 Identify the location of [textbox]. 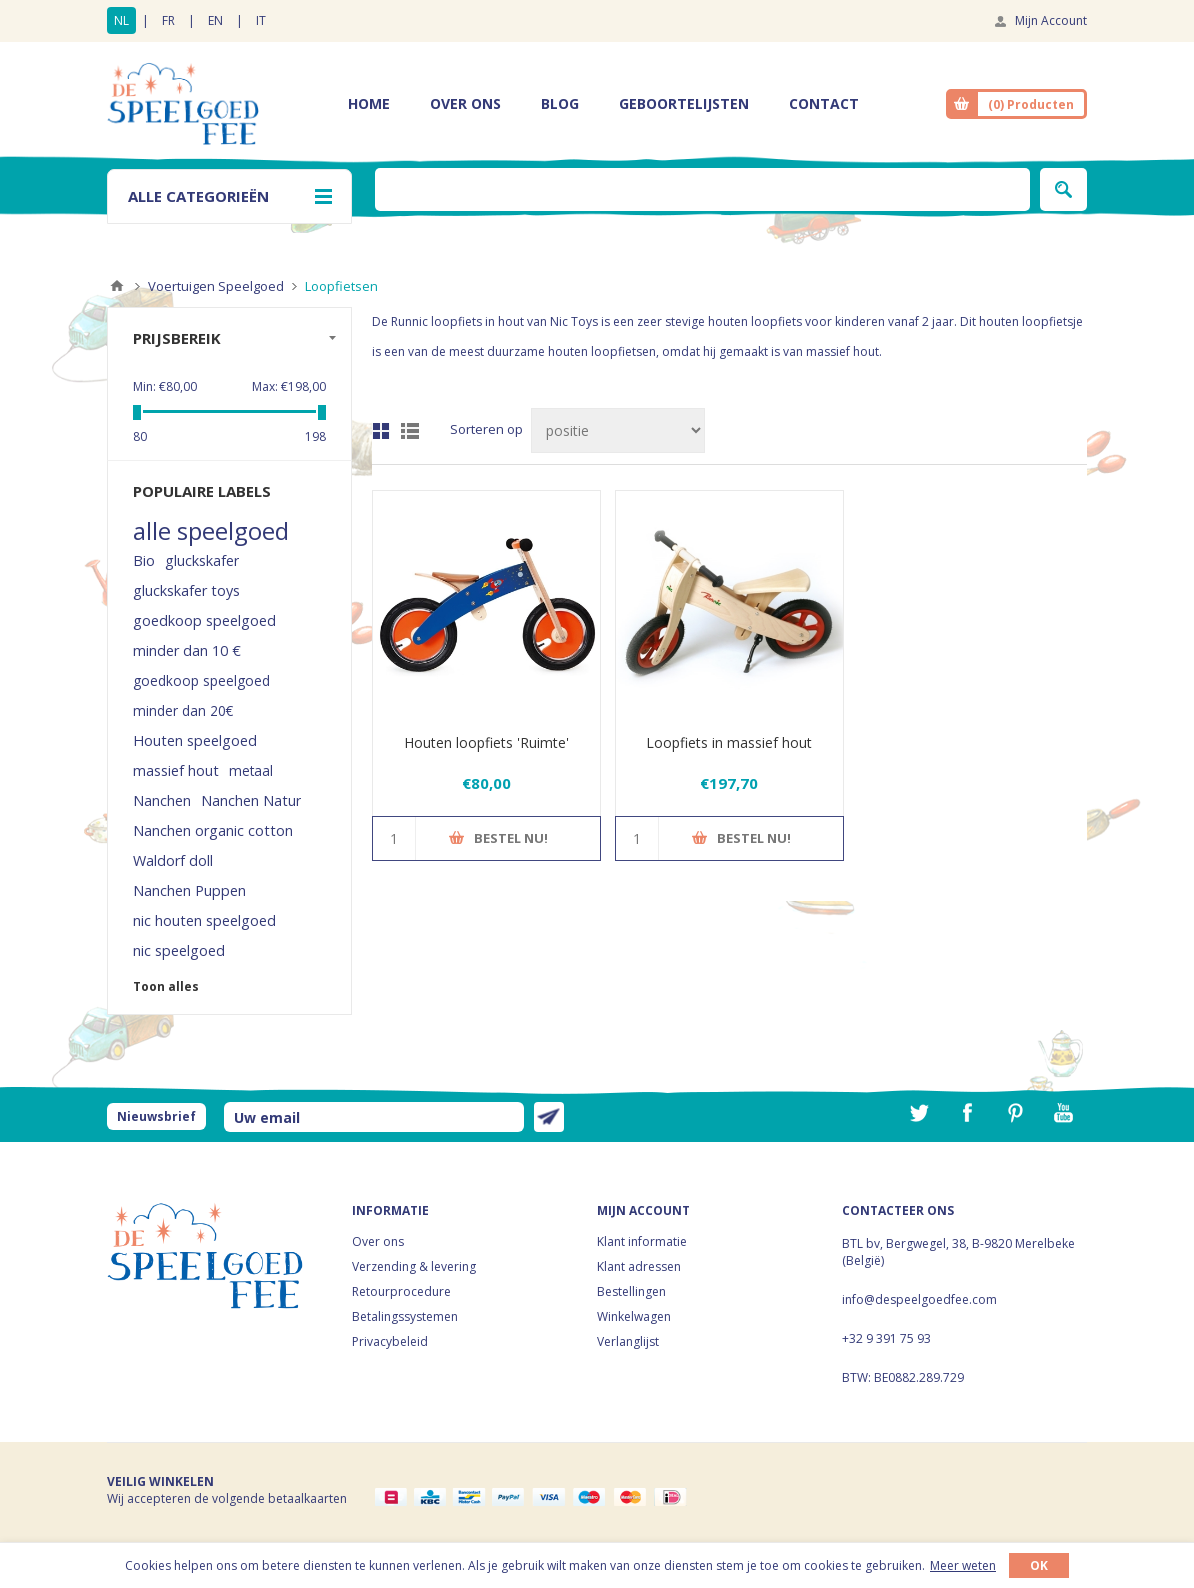
(702, 189).